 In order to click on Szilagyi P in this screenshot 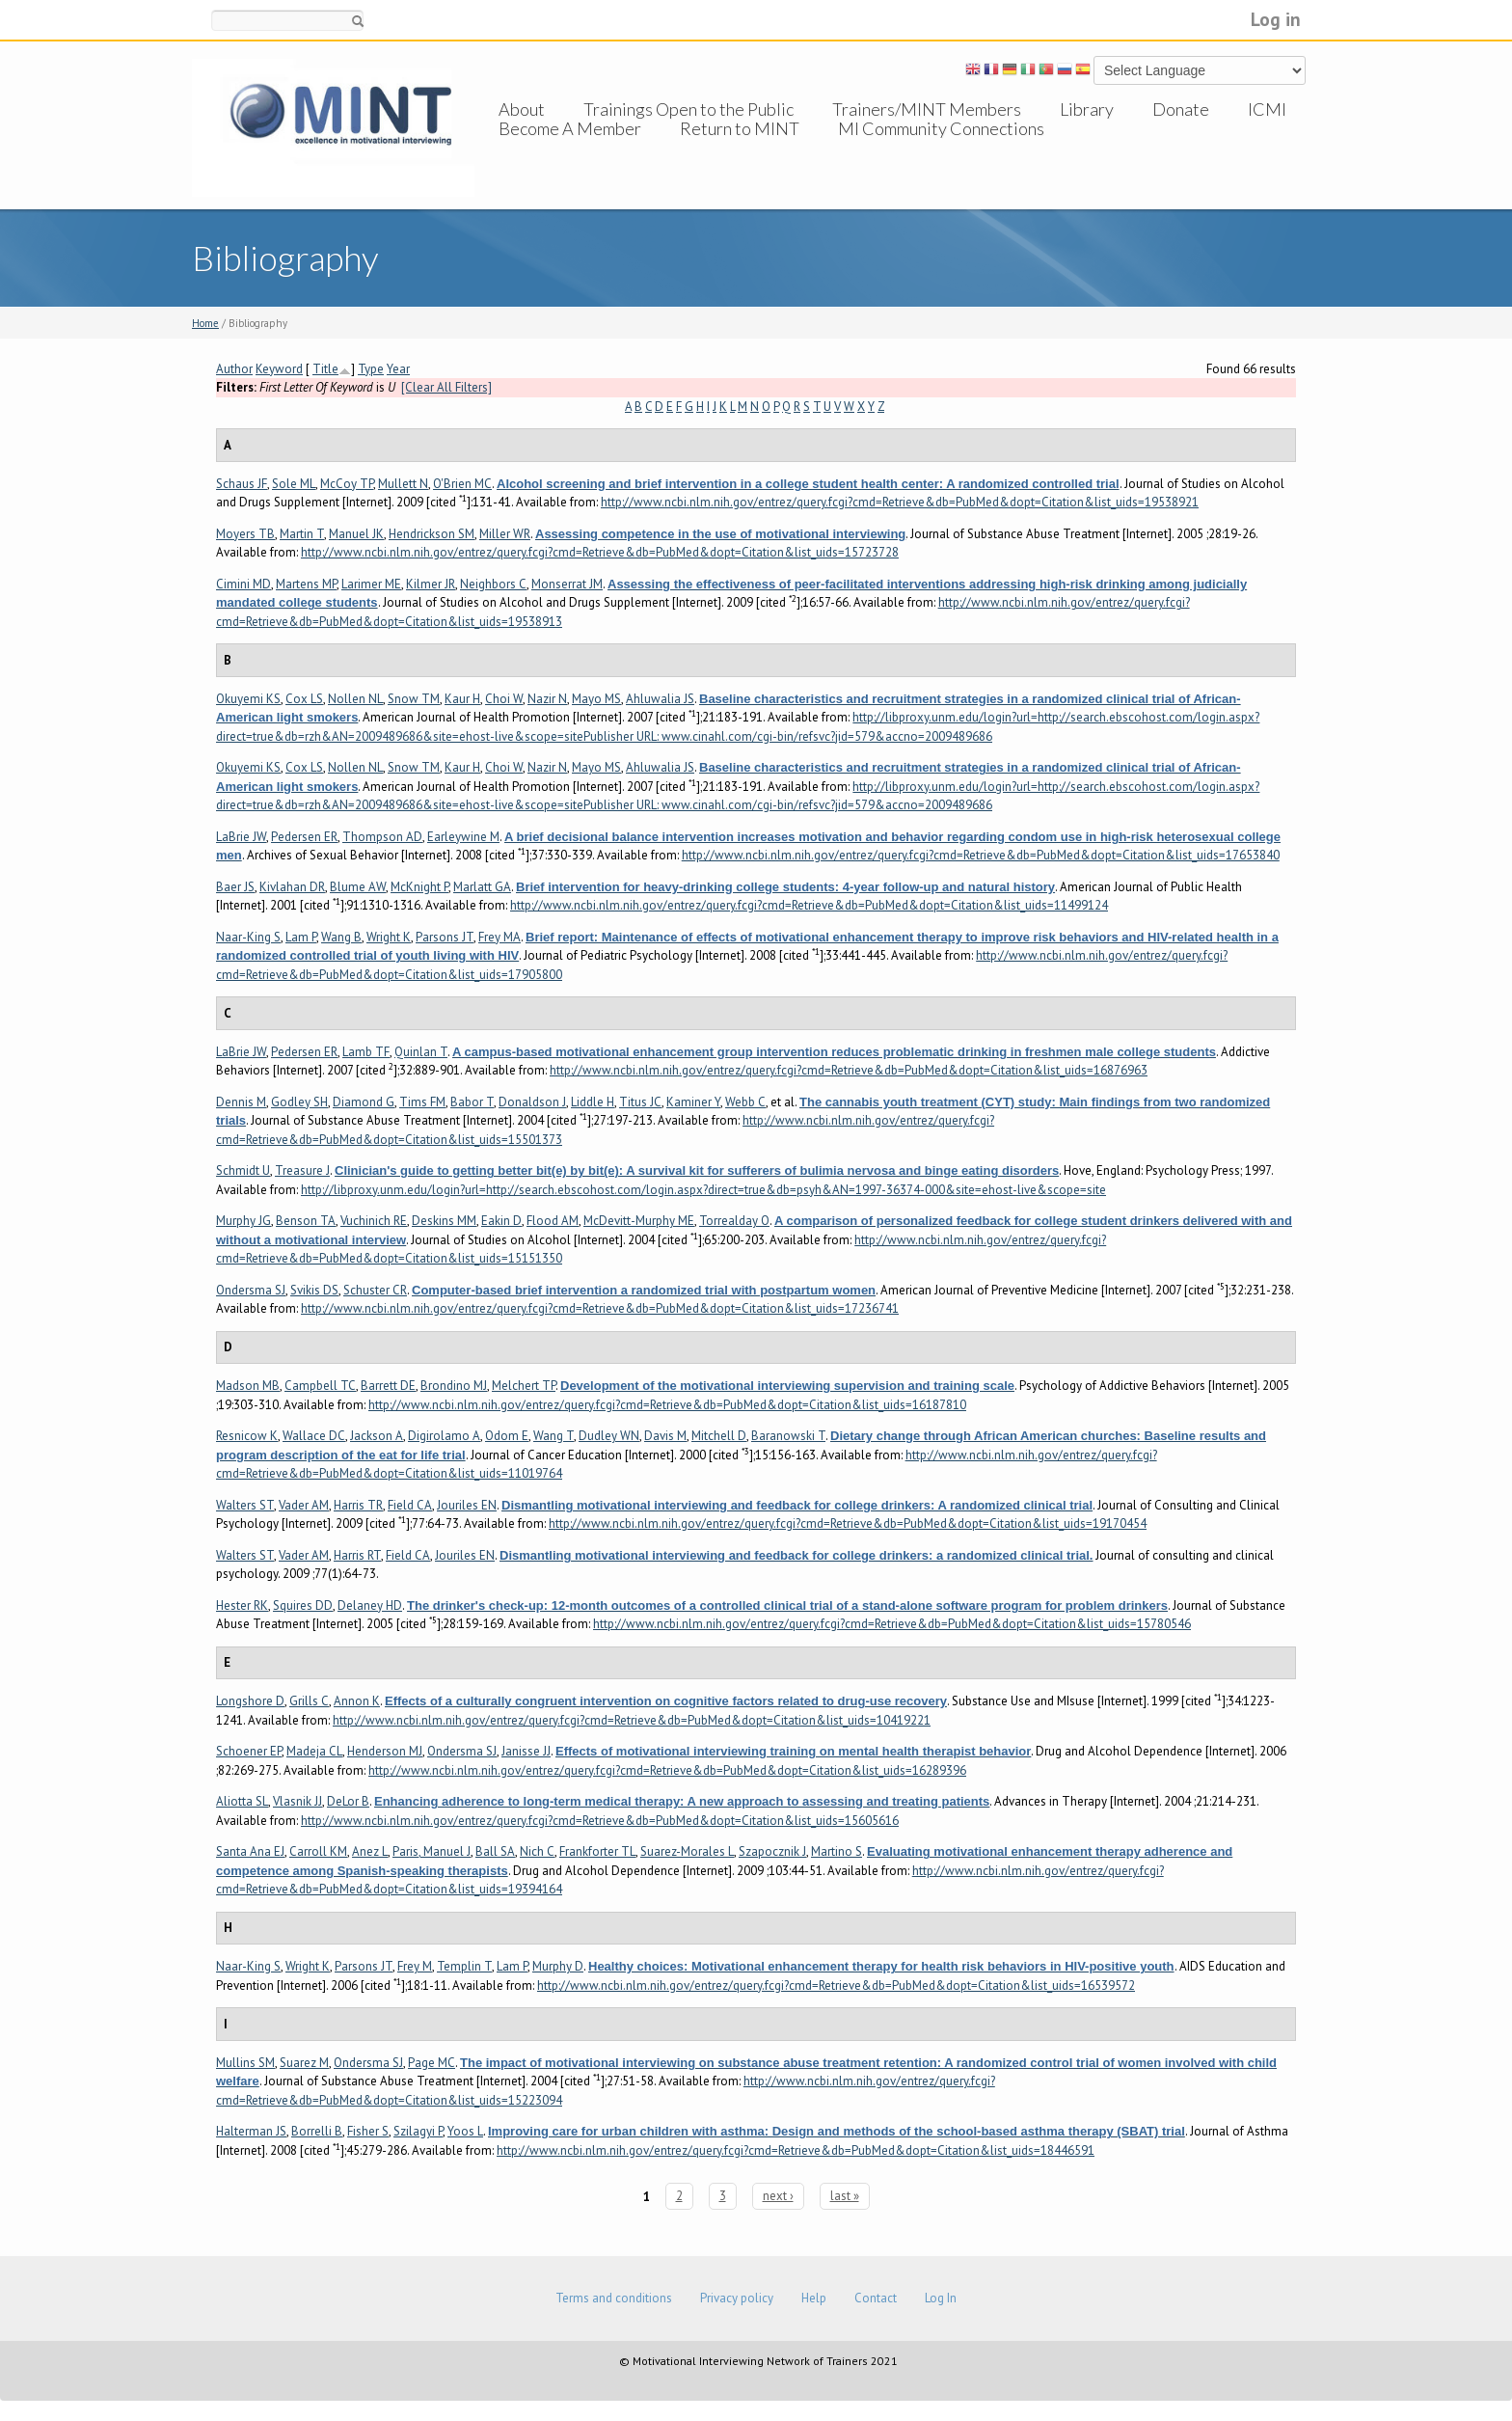, I will do `click(418, 2131)`.